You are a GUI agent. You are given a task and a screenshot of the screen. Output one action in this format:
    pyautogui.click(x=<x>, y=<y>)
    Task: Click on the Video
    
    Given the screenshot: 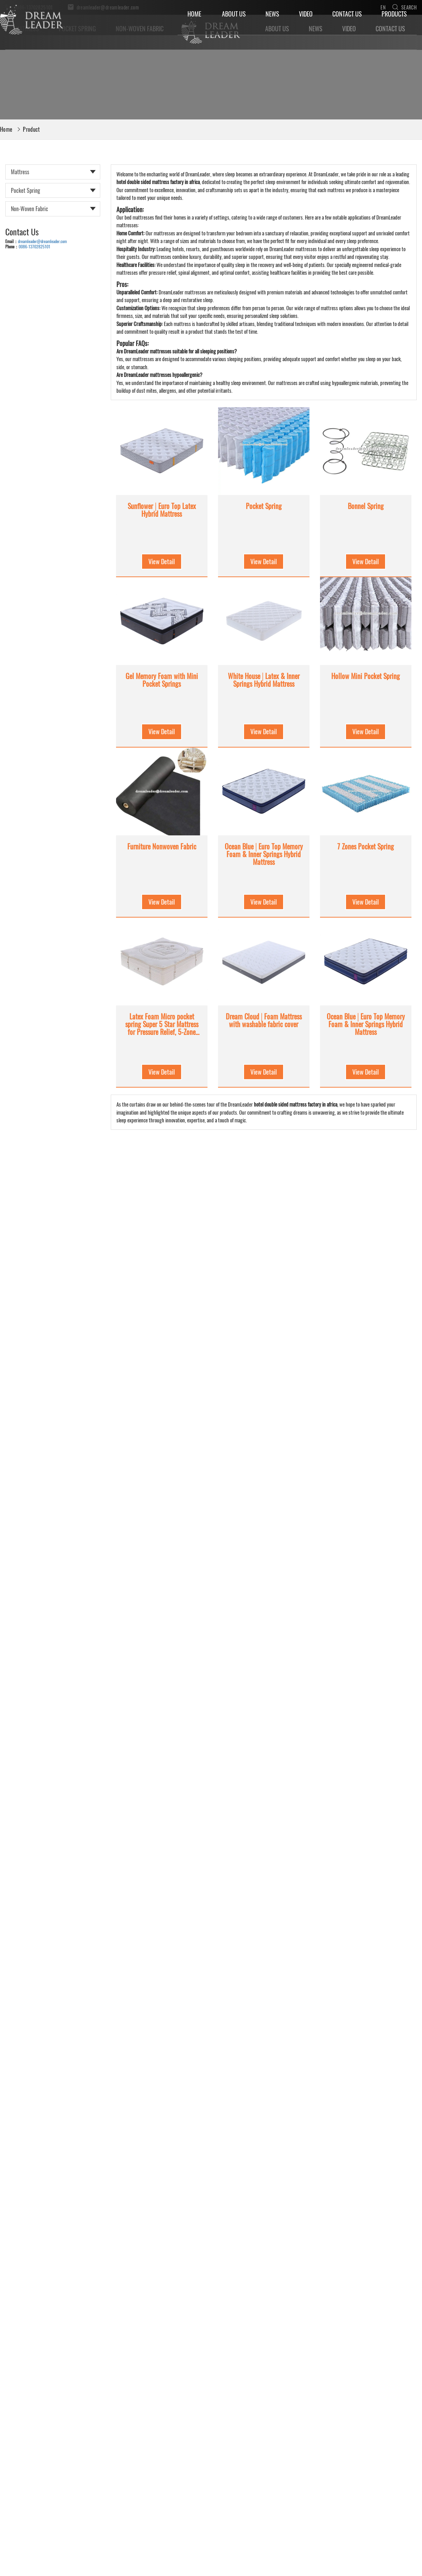 What is the action you would take?
    pyautogui.click(x=306, y=13)
    